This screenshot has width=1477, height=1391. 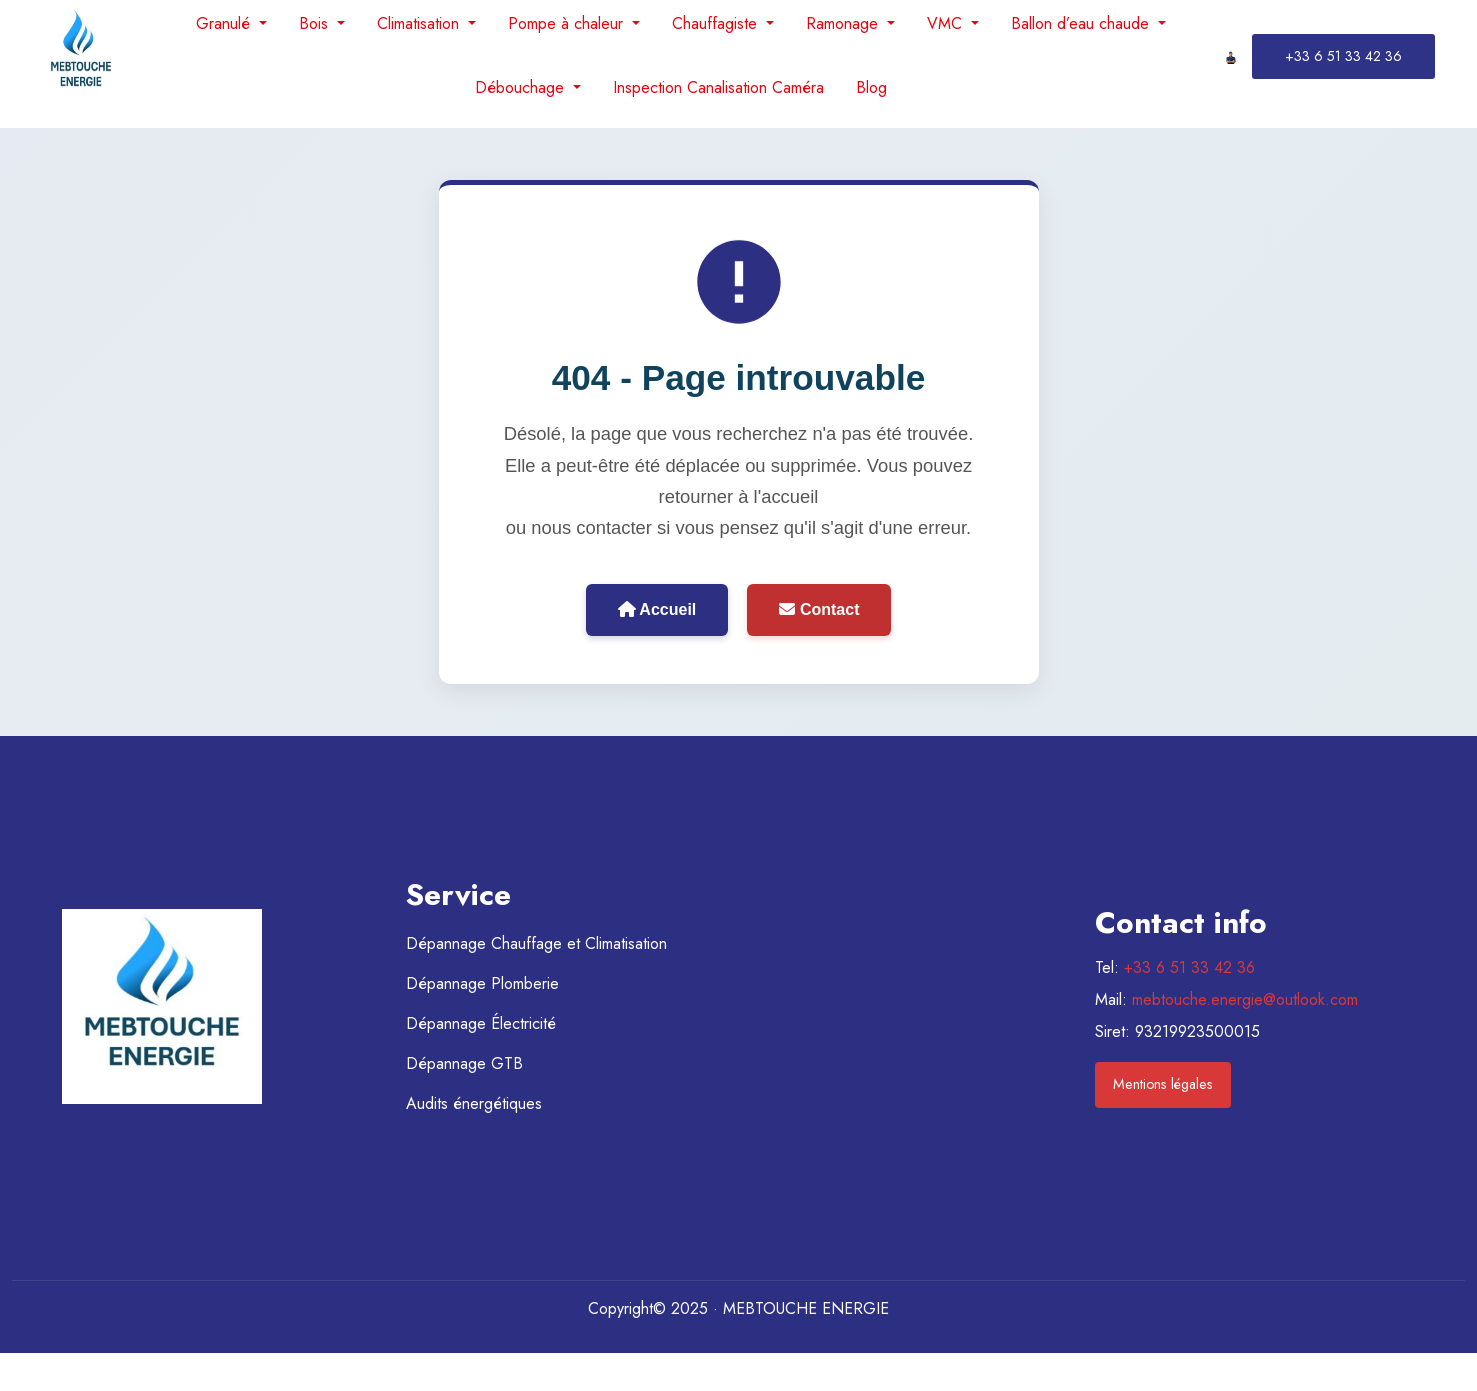 I want to click on Climatisation [menuitem], so click(x=420, y=23).